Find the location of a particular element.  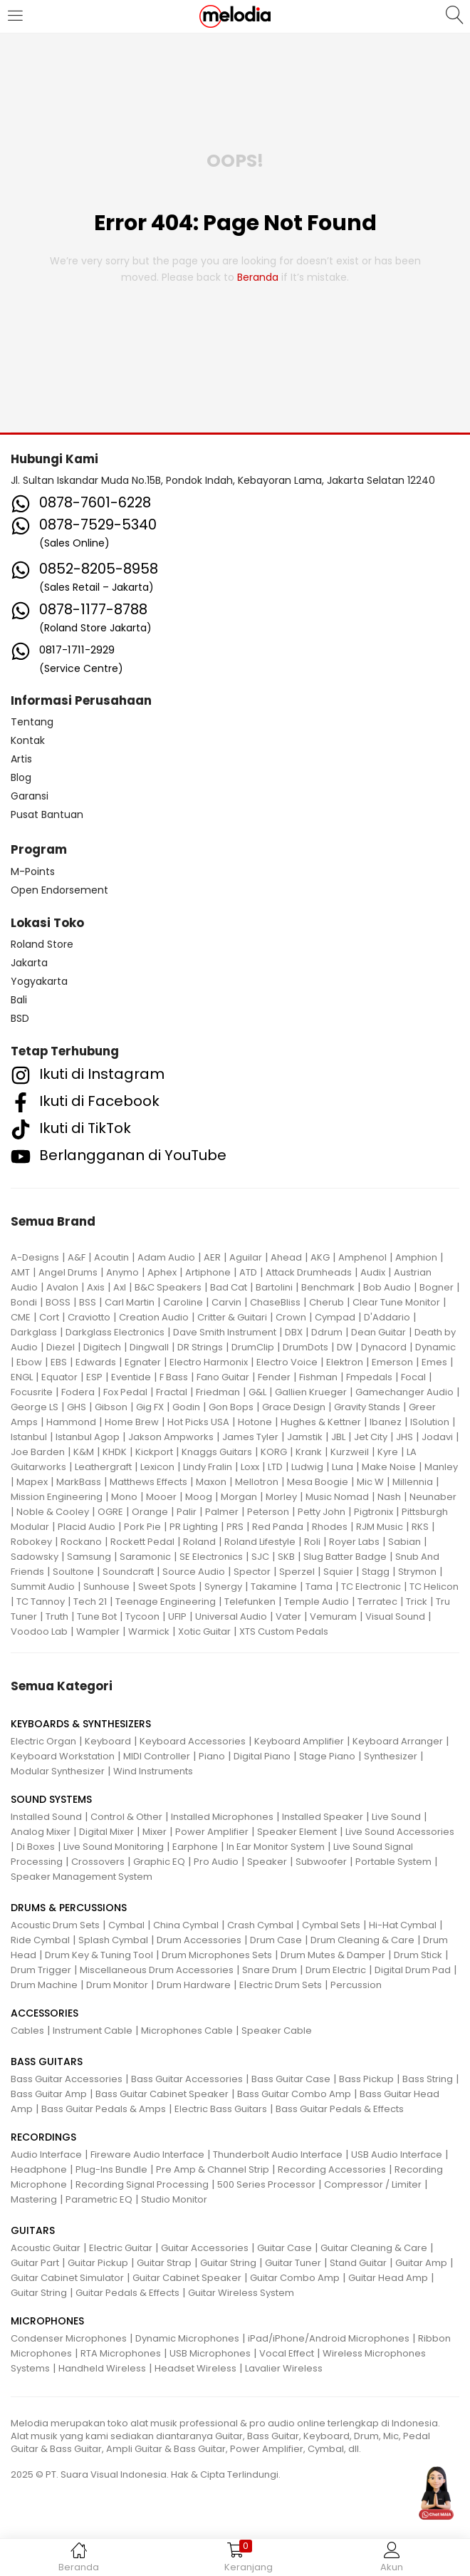

Soultone is located at coordinates (73, 1571).